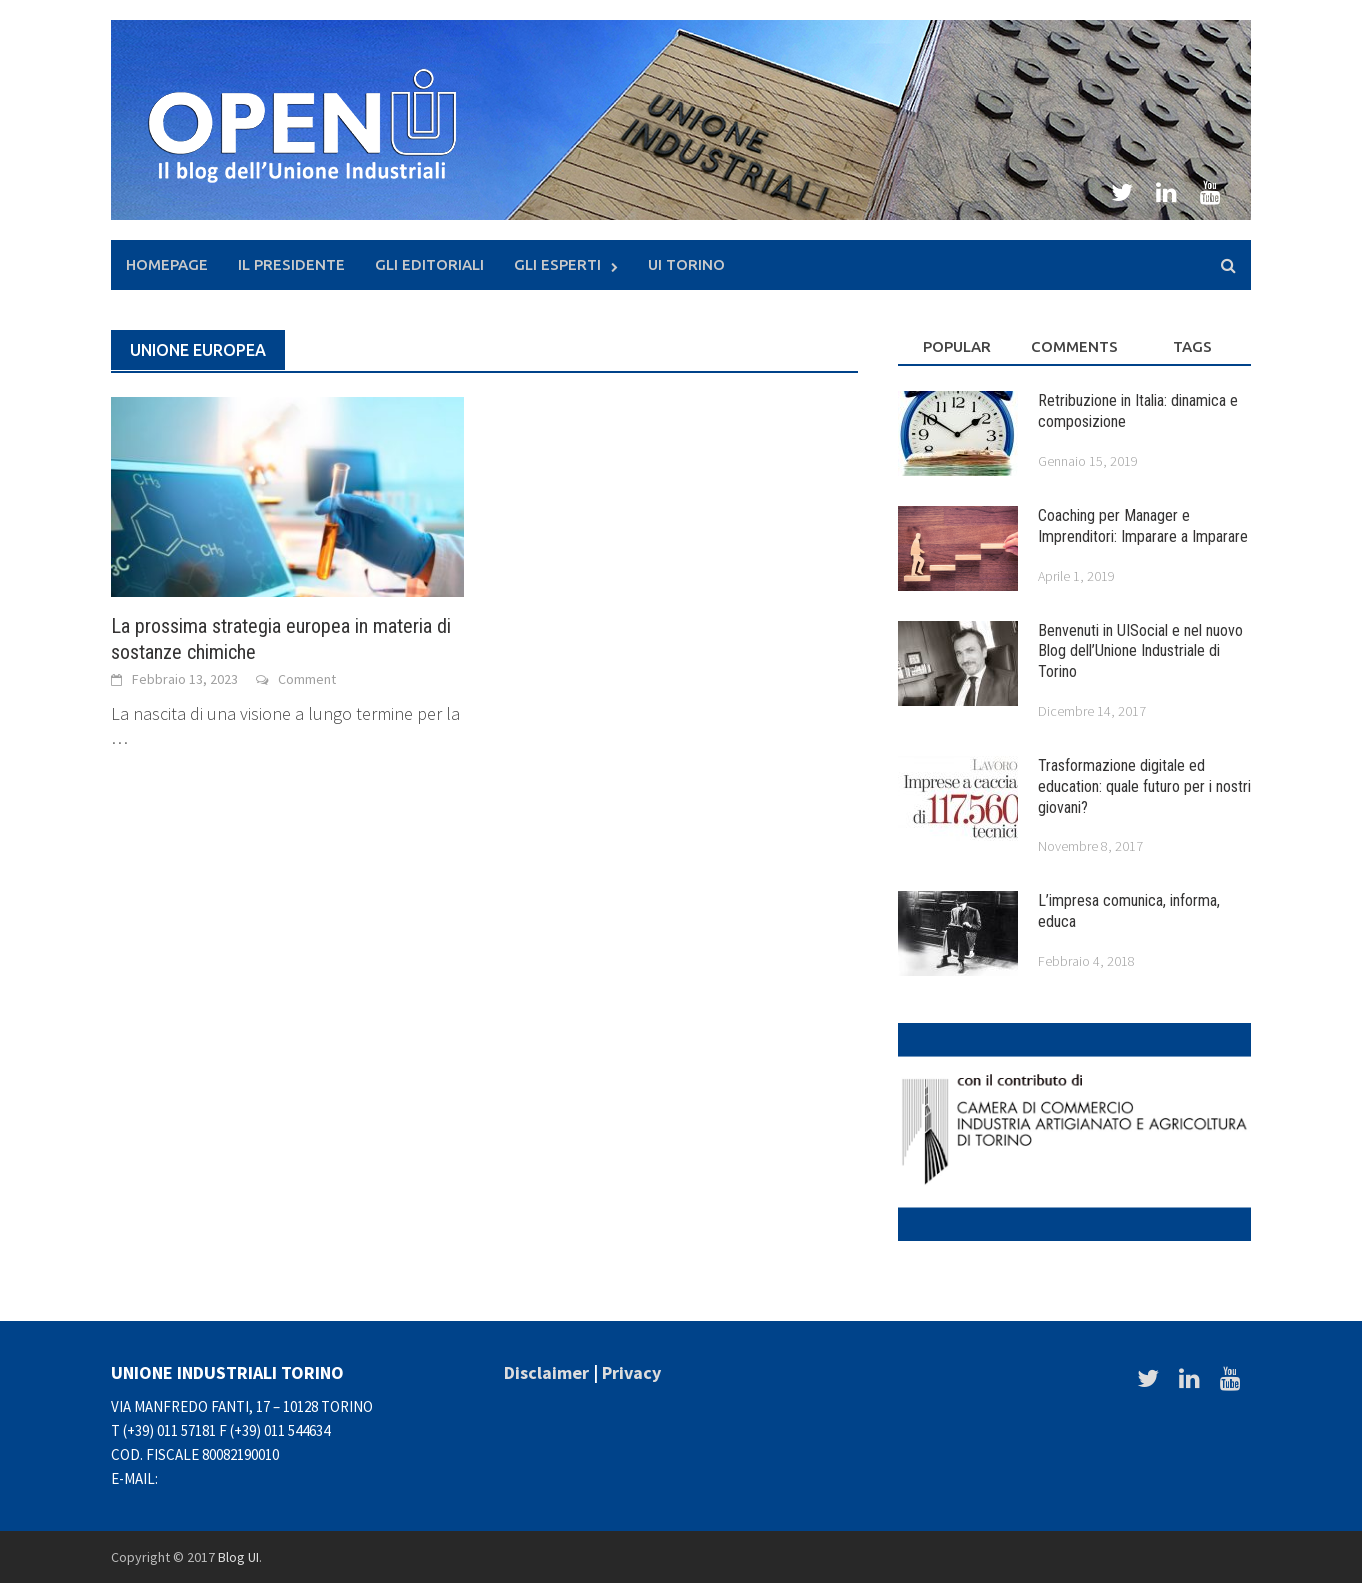  I want to click on UI Torino, so click(686, 264).